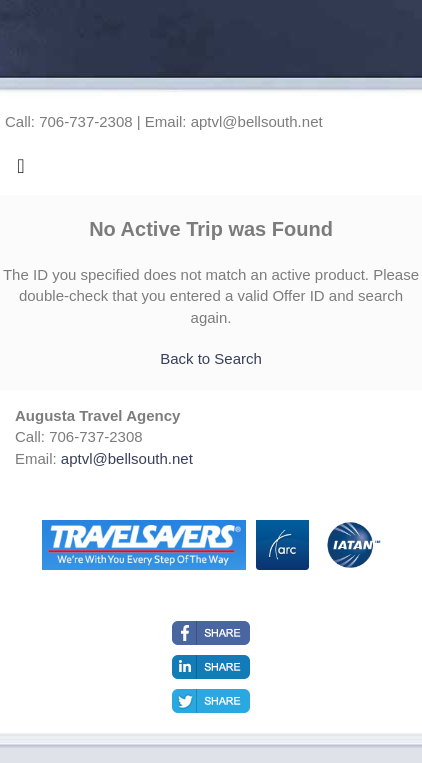 This screenshot has width=422, height=763. Describe the element at coordinates (21, 171) in the screenshot. I see `[Toggle navigation]` at that location.